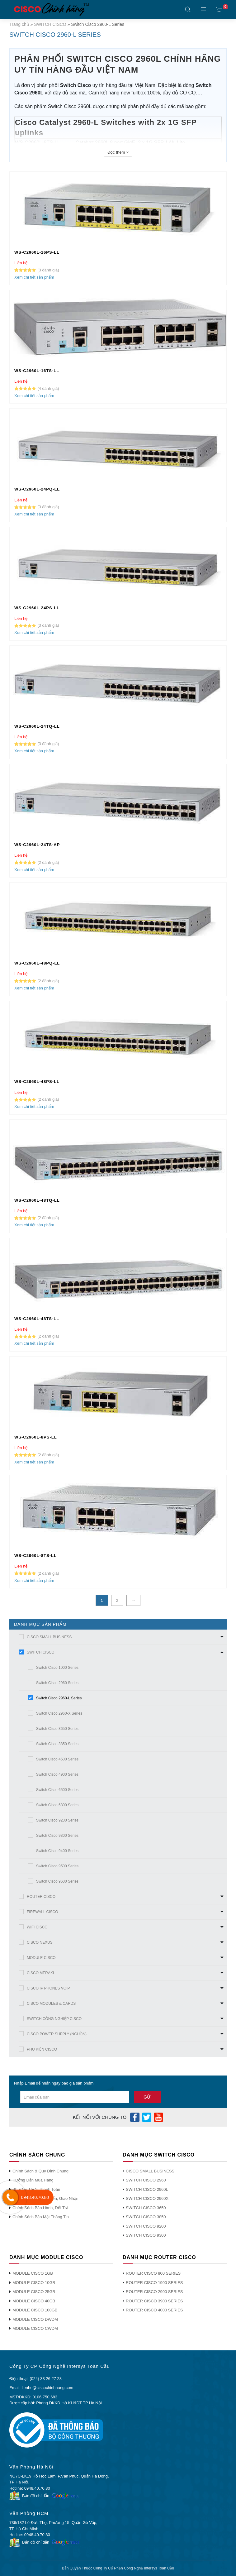  I want to click on CISCO IP PHONES VOIP, so click(48, 1988).